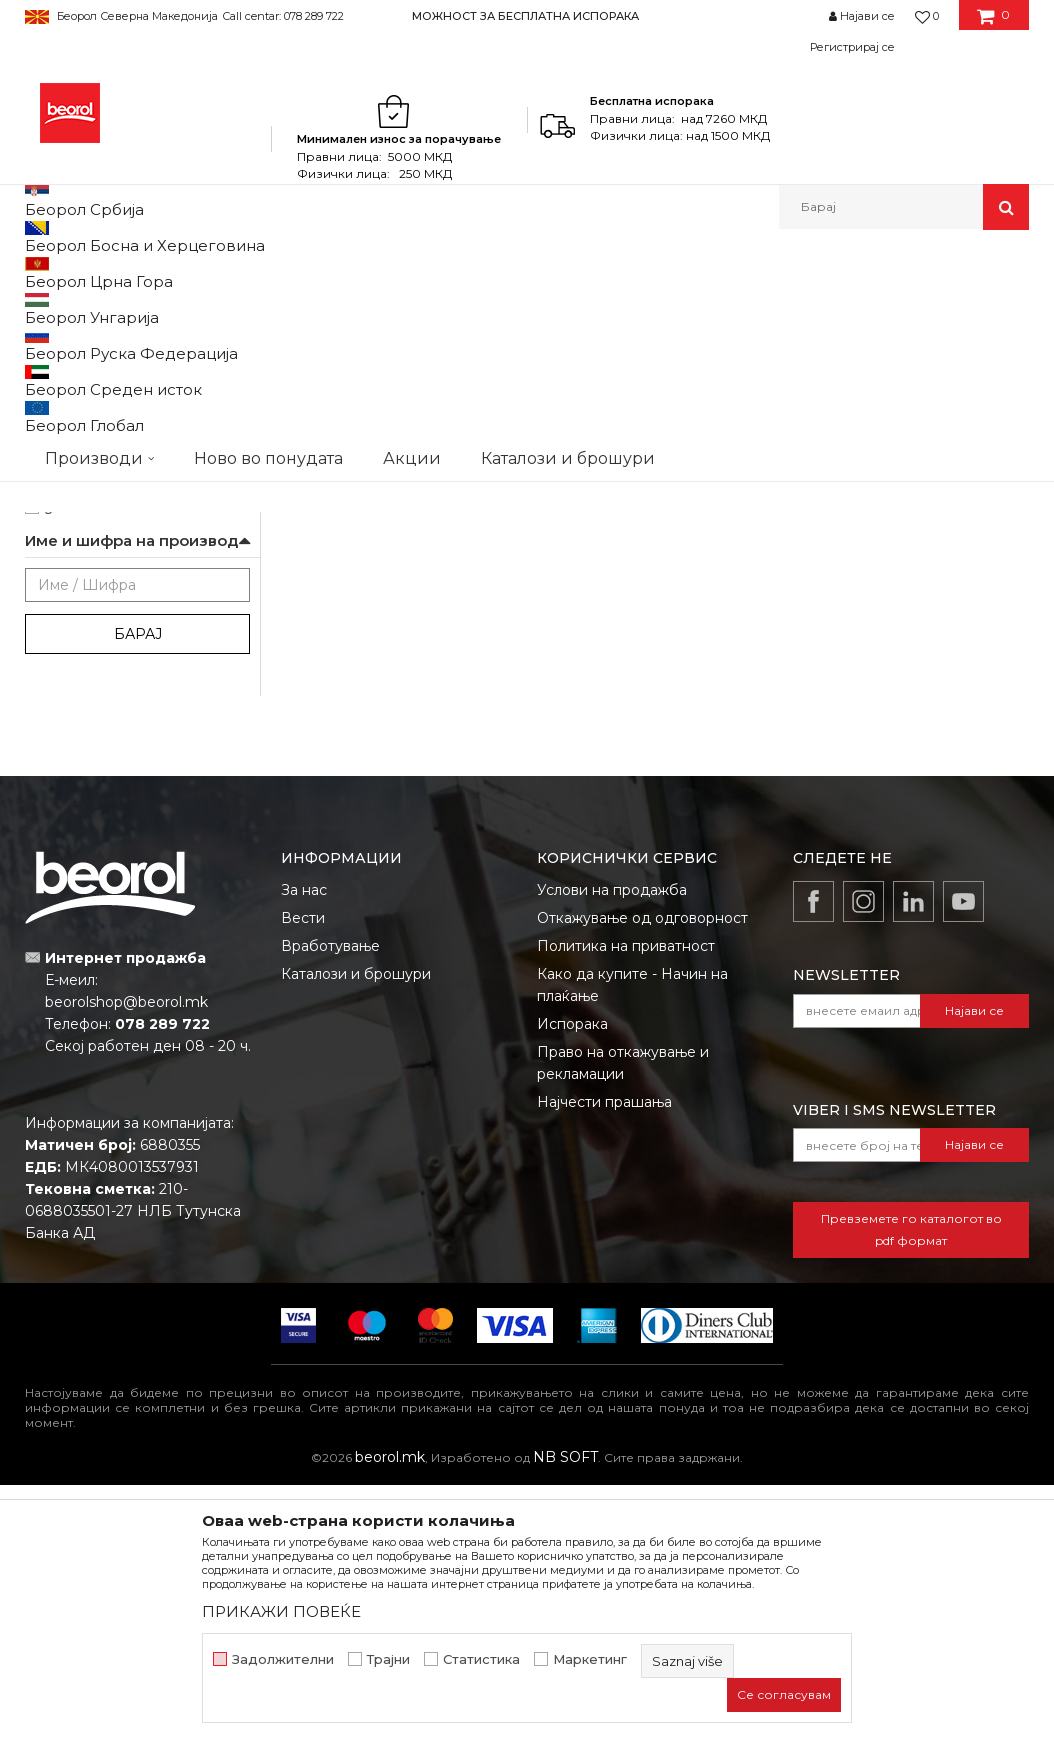 This screenshot has width=1054, height=1745. Describe the element at coordinates (138, 894) in the screenshot. I see `Барај` at that location.